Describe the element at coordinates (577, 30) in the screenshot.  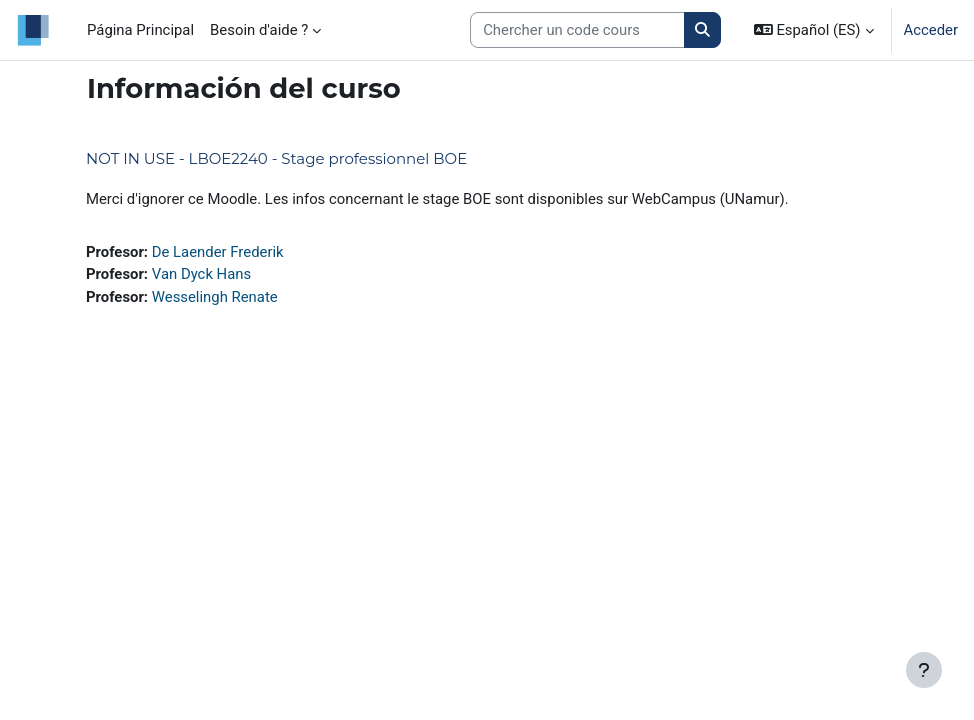
I see `[Search courses]` at that location.